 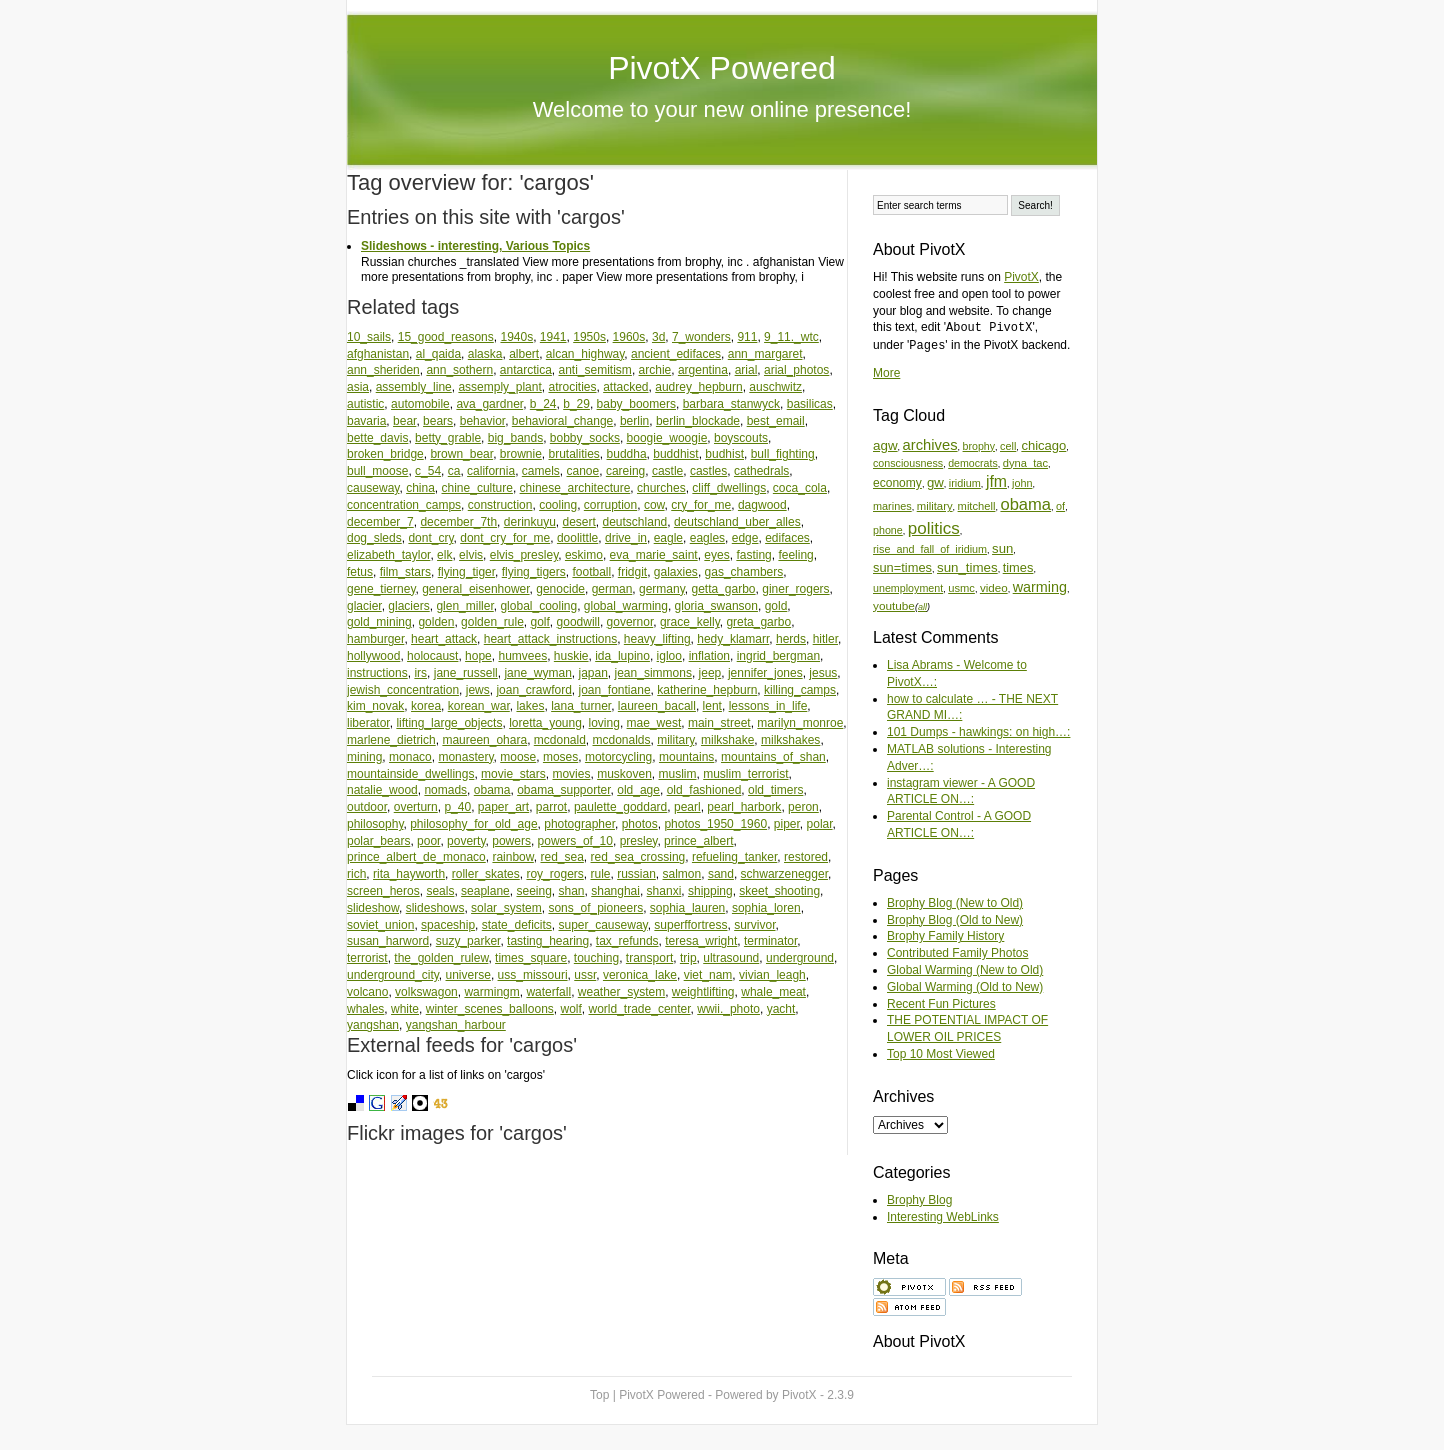 I want to click on eyes, so click(x=716, y=555).